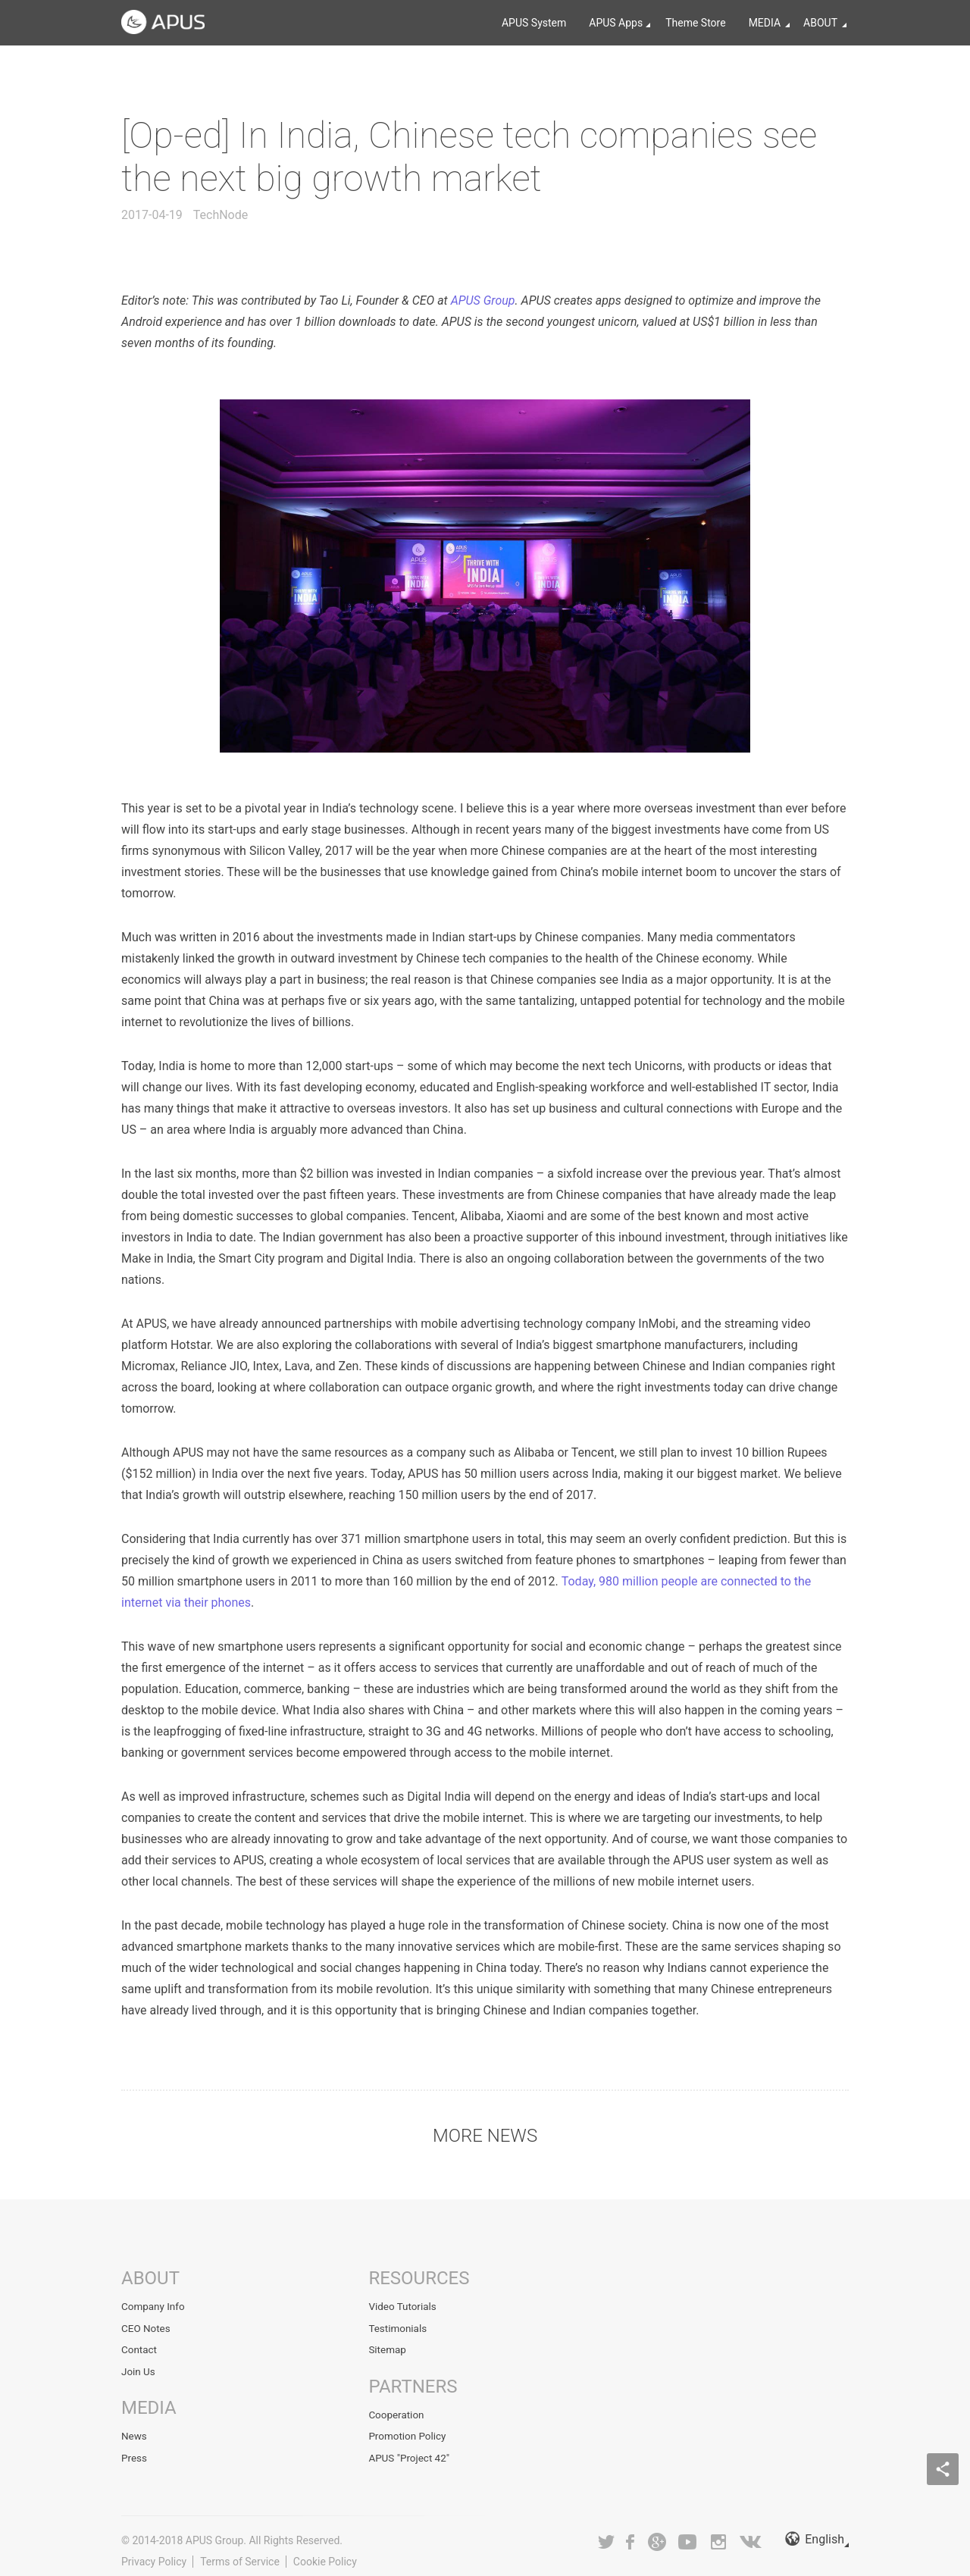  What do you see at coordinates (153, 2554) in the screenshot?
I see `Privacy Policy` at bounding box center [153, 2554].